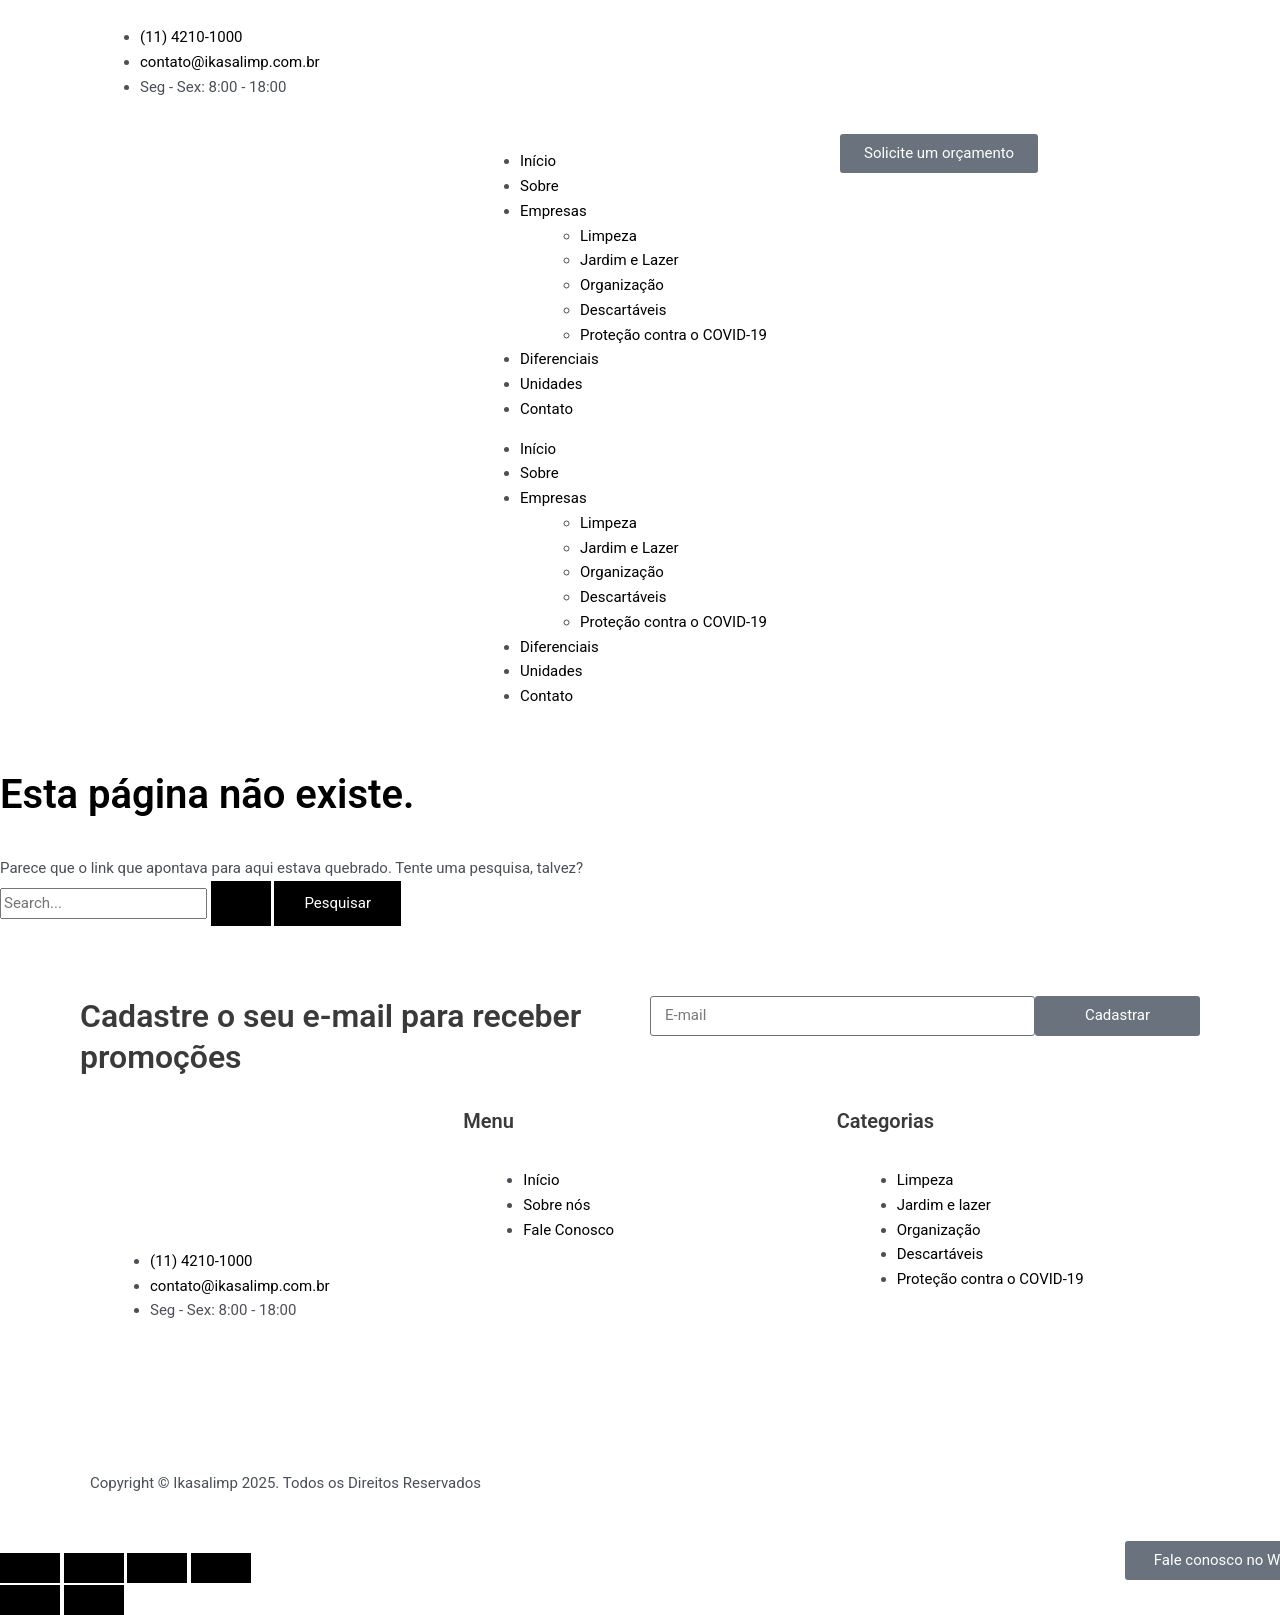 This screenshot has width=1280, height=1615. Describe the element at coordinates (538, 161) in the screenshot. I see `Início` at that location.